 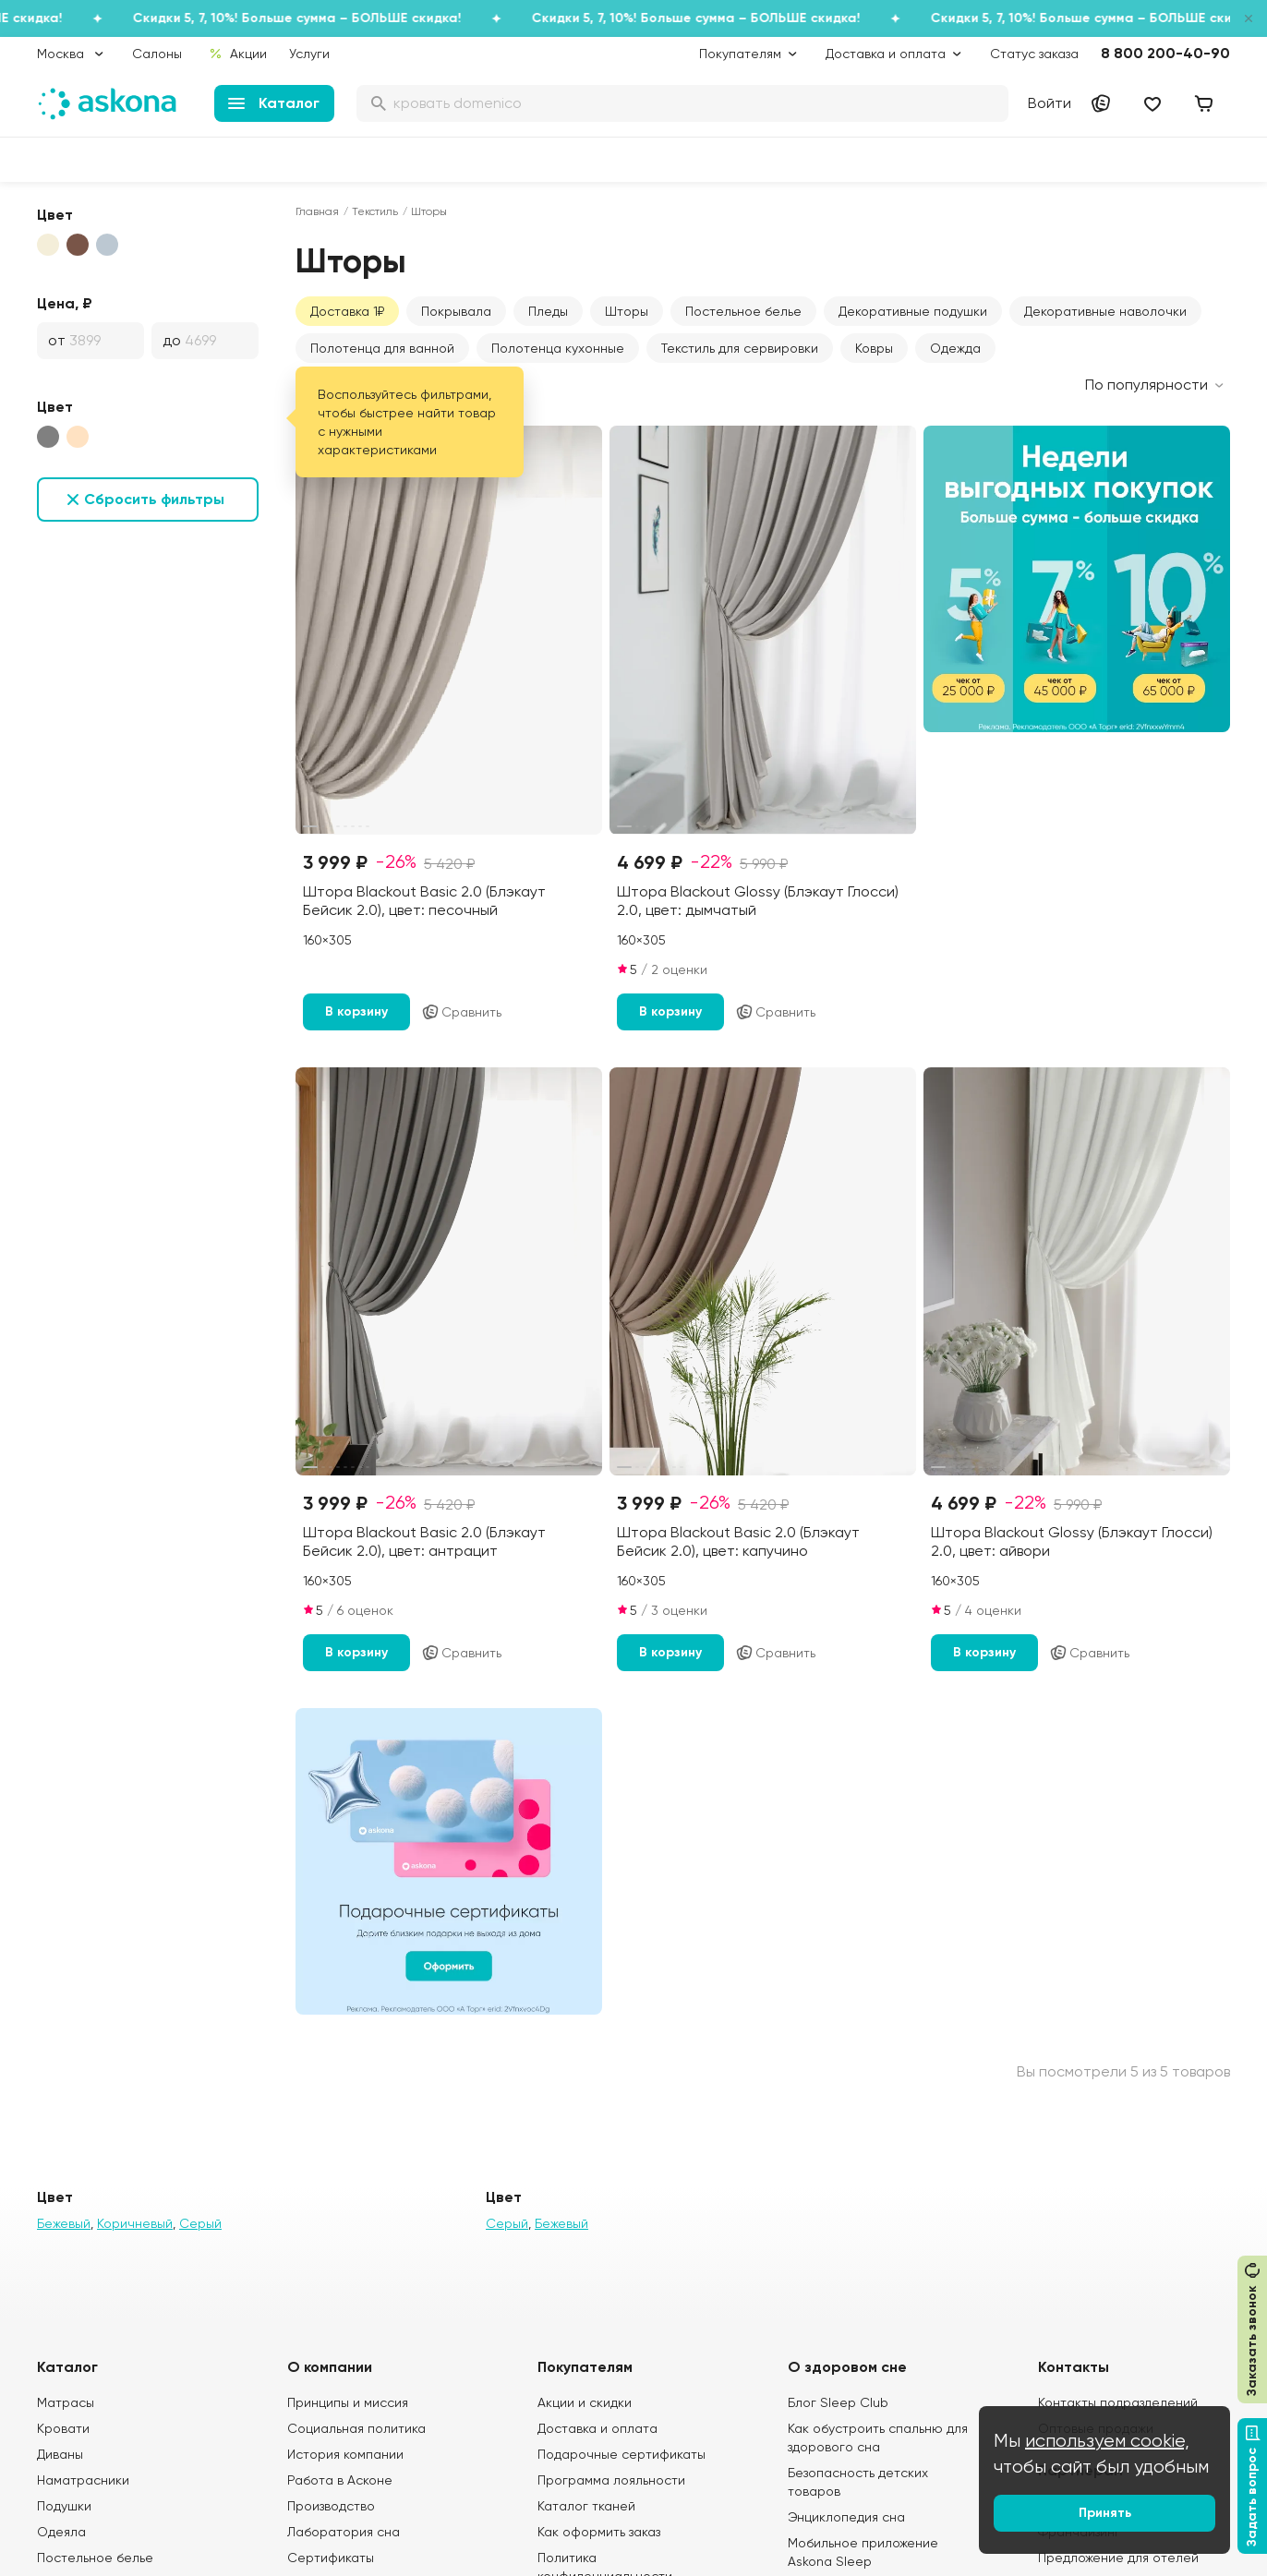 I want to click on Лаборатория сна, so click(x=343, y=2531).